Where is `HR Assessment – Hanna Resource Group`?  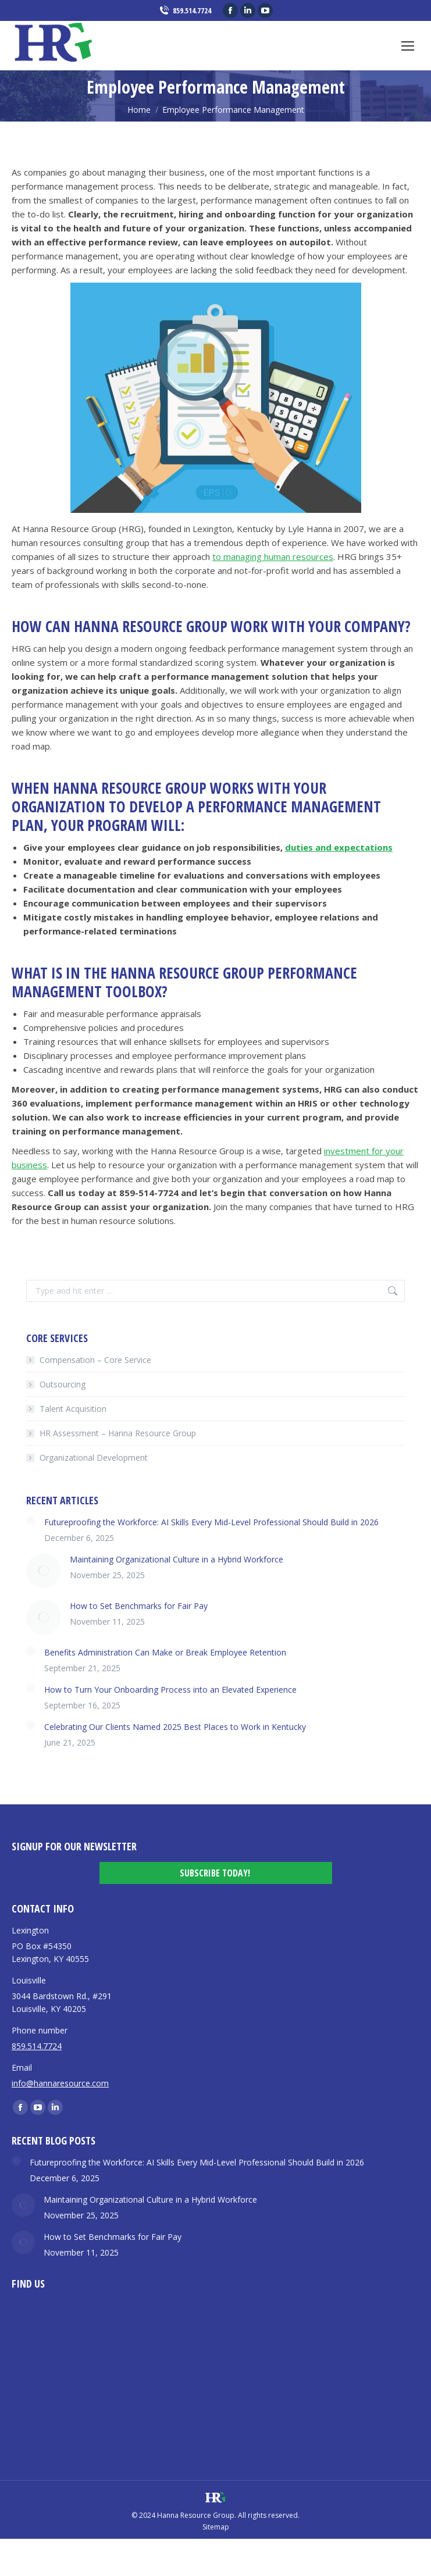
HR Assessment – Hanna Resource Group is located at coordinates (118, 1433).